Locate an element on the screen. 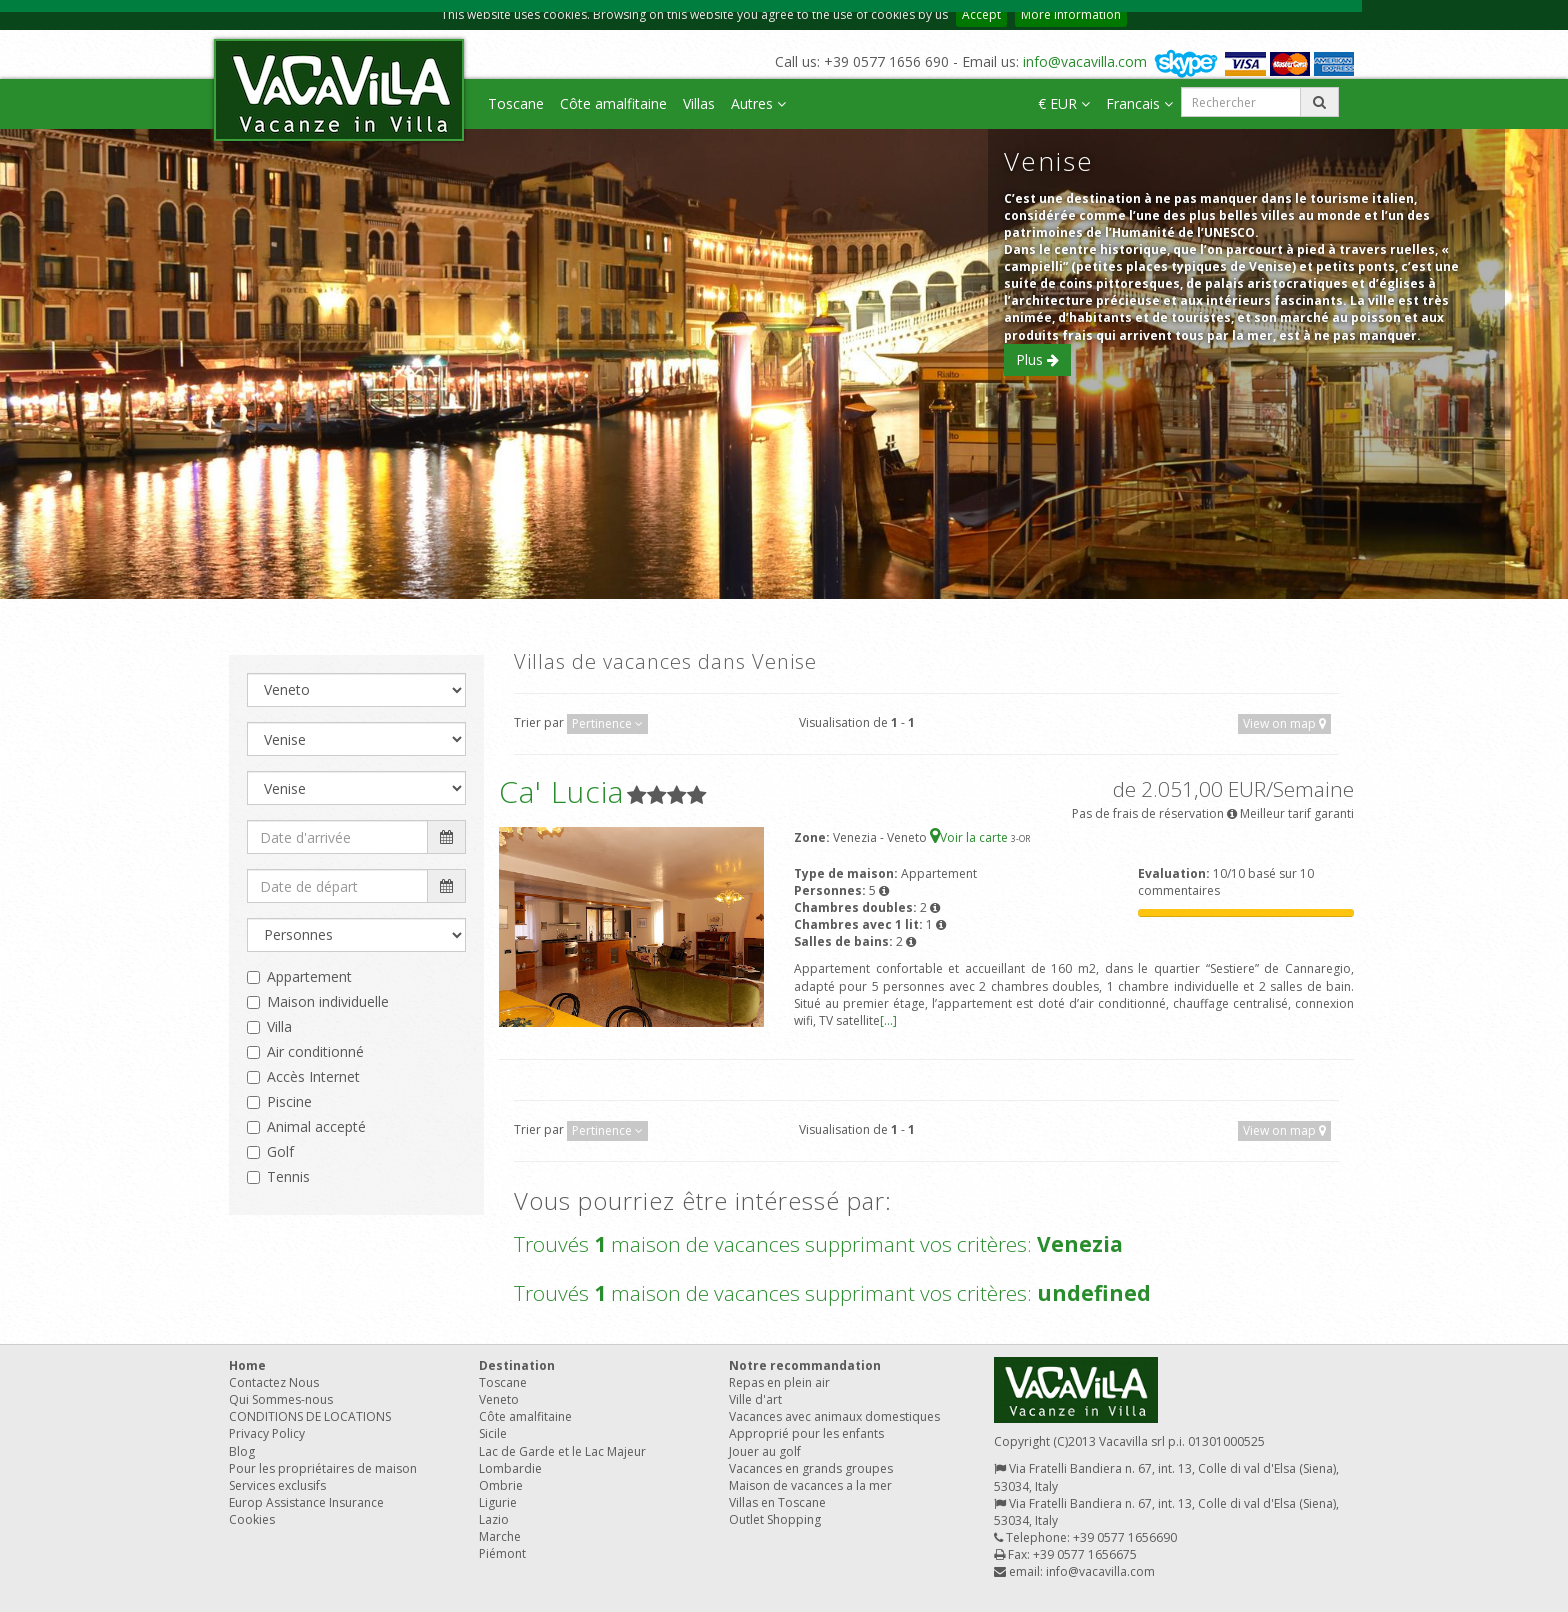 The width and height of the screenshot is (1568, 1612). Maison individuelle is located at coordinates (328, 1001).